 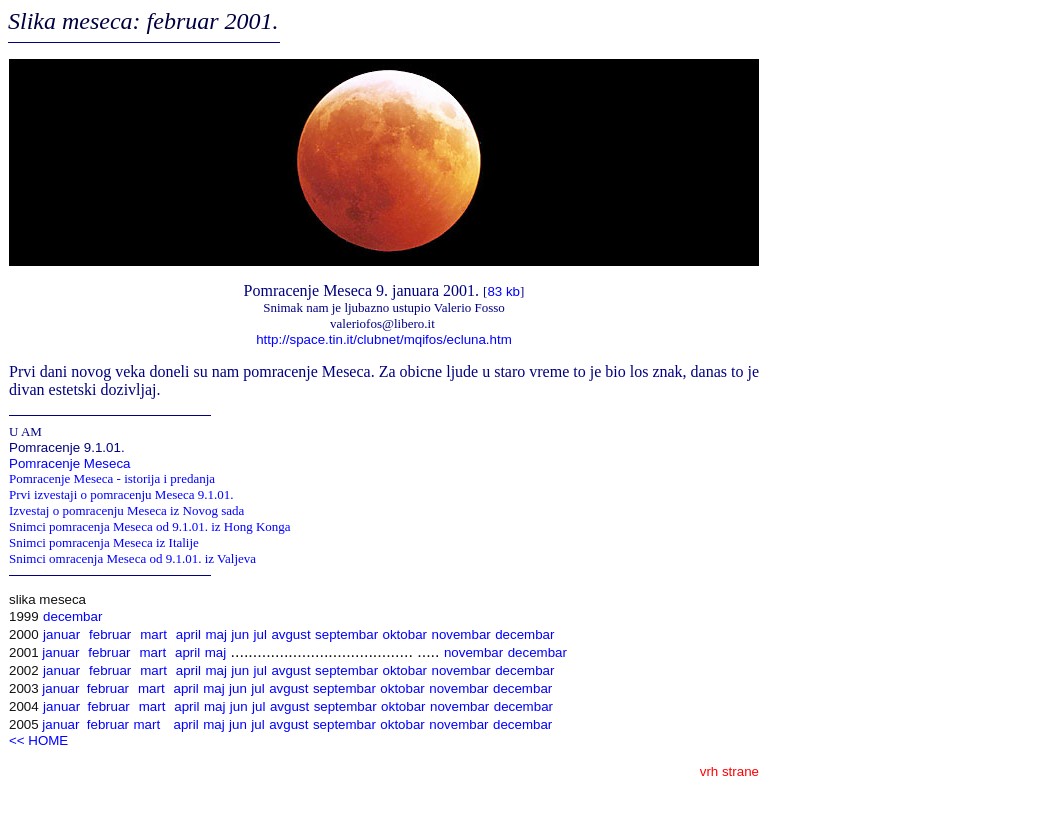 What do you see at coordinates (61, 634) in the screenshot?
I see `januar` at bounding box center [61, 634].